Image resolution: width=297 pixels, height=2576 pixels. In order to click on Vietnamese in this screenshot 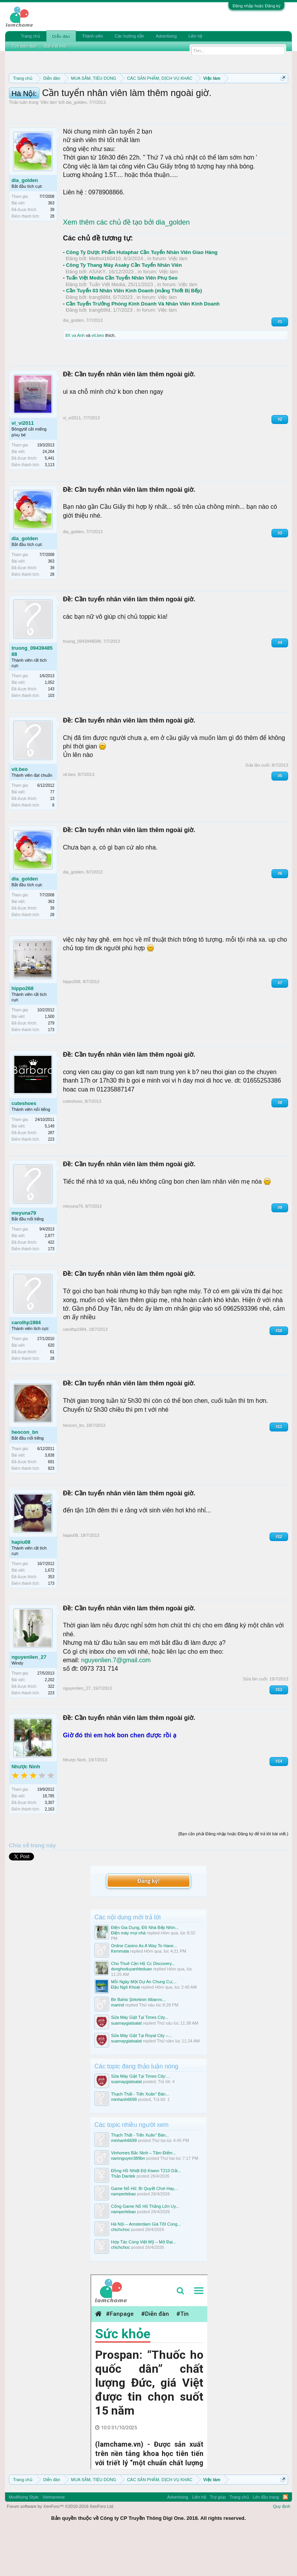, I will do `click(54, 2537)`.